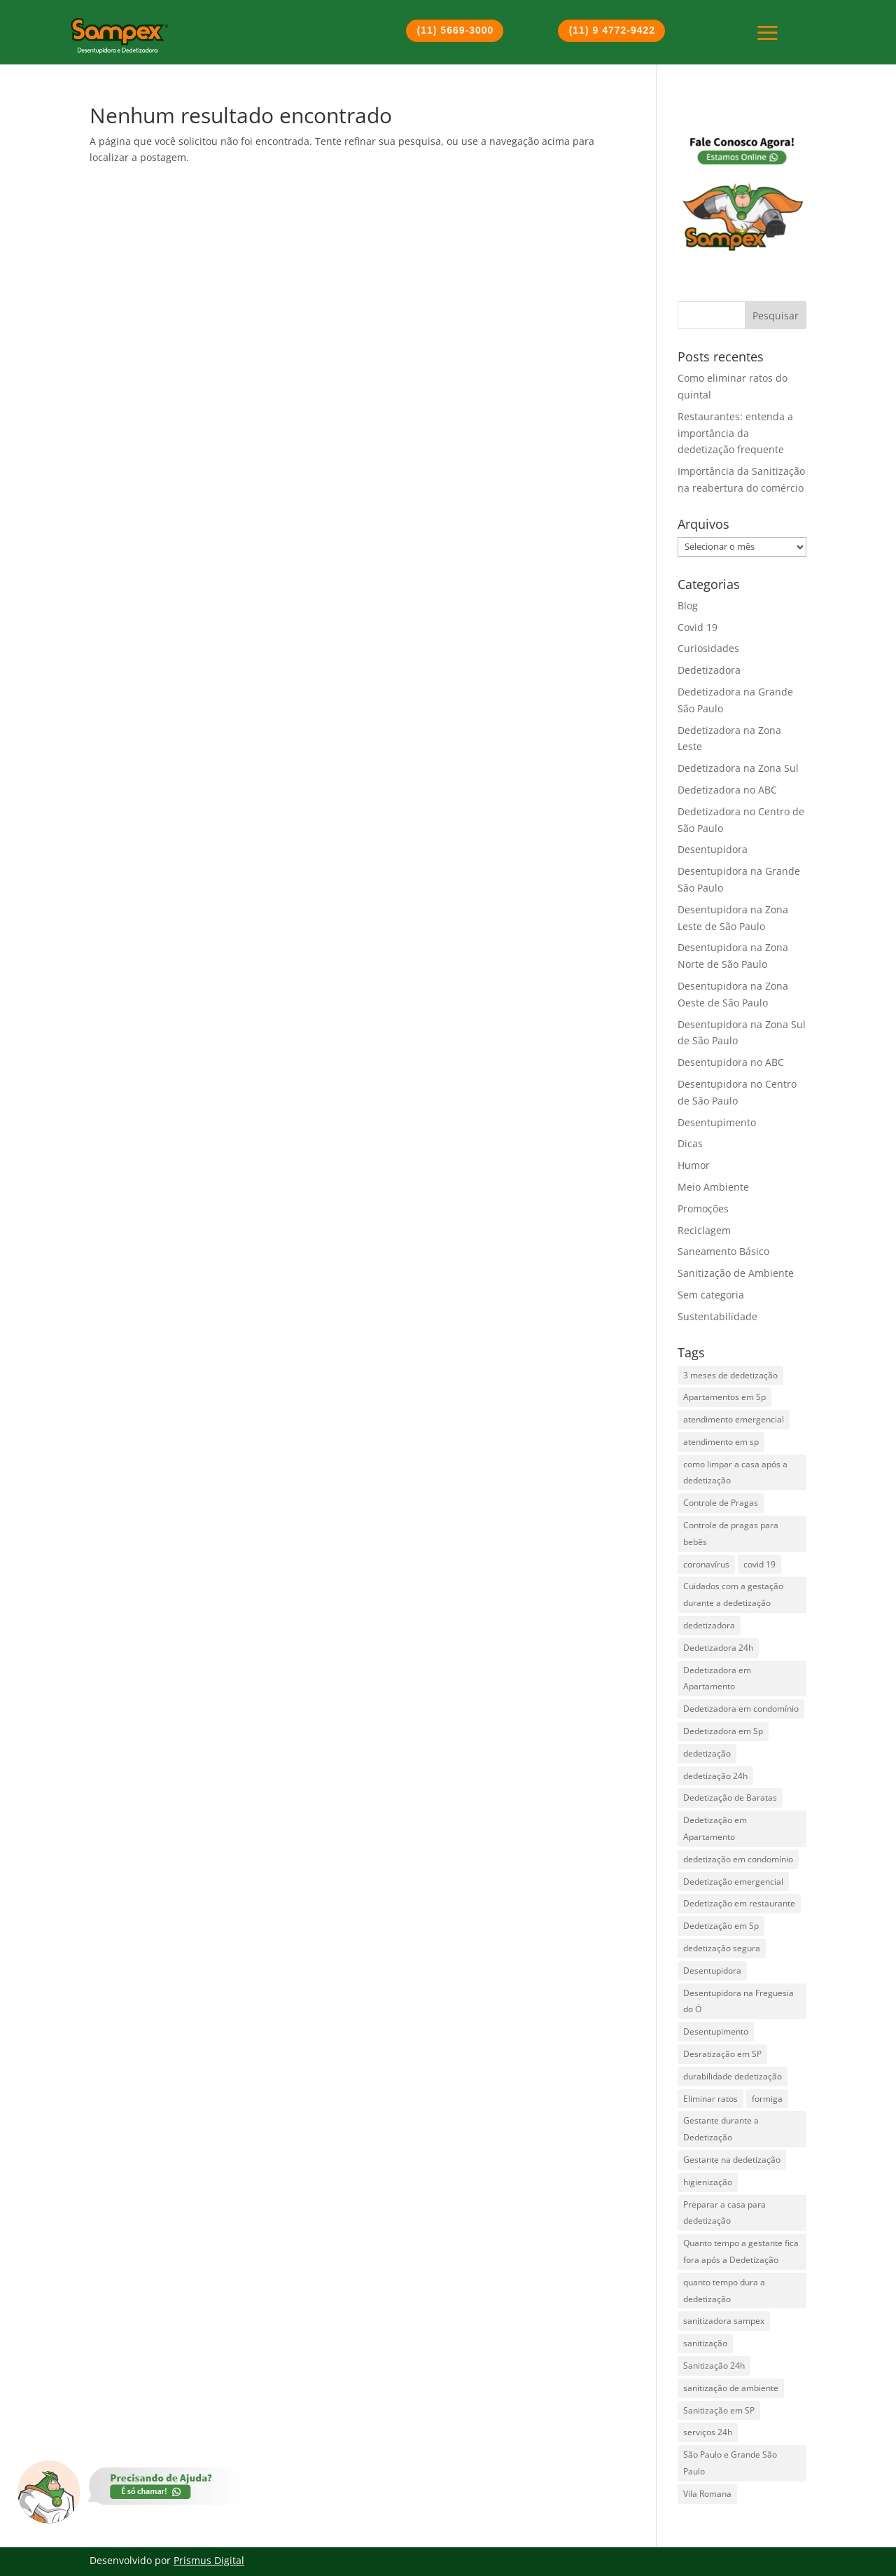 The width and height of the screenshot is (896, 2576). Describe the element at coordinates (738, 2001) in the screenshot. I see `Desentupidora na Freguesia do Ó [Desentupidora na Freguesia do Ó (2 itens)]` at that location.